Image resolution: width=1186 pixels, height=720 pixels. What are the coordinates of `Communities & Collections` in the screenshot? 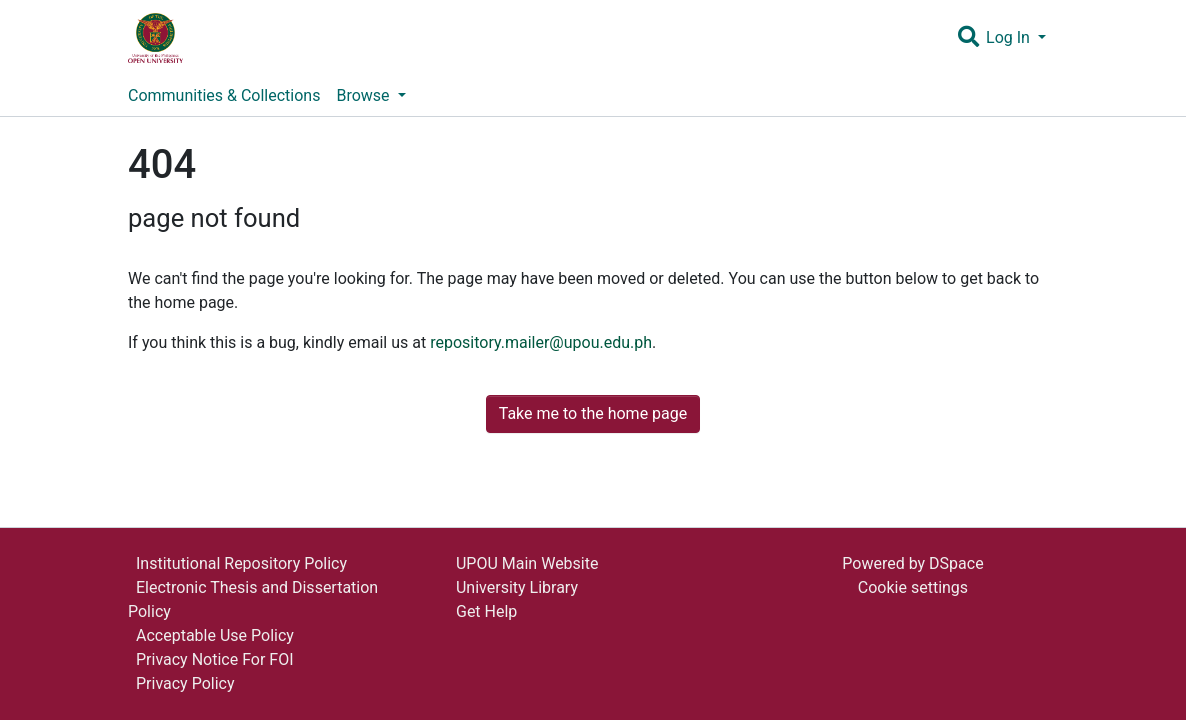 It's located at (224, 95).